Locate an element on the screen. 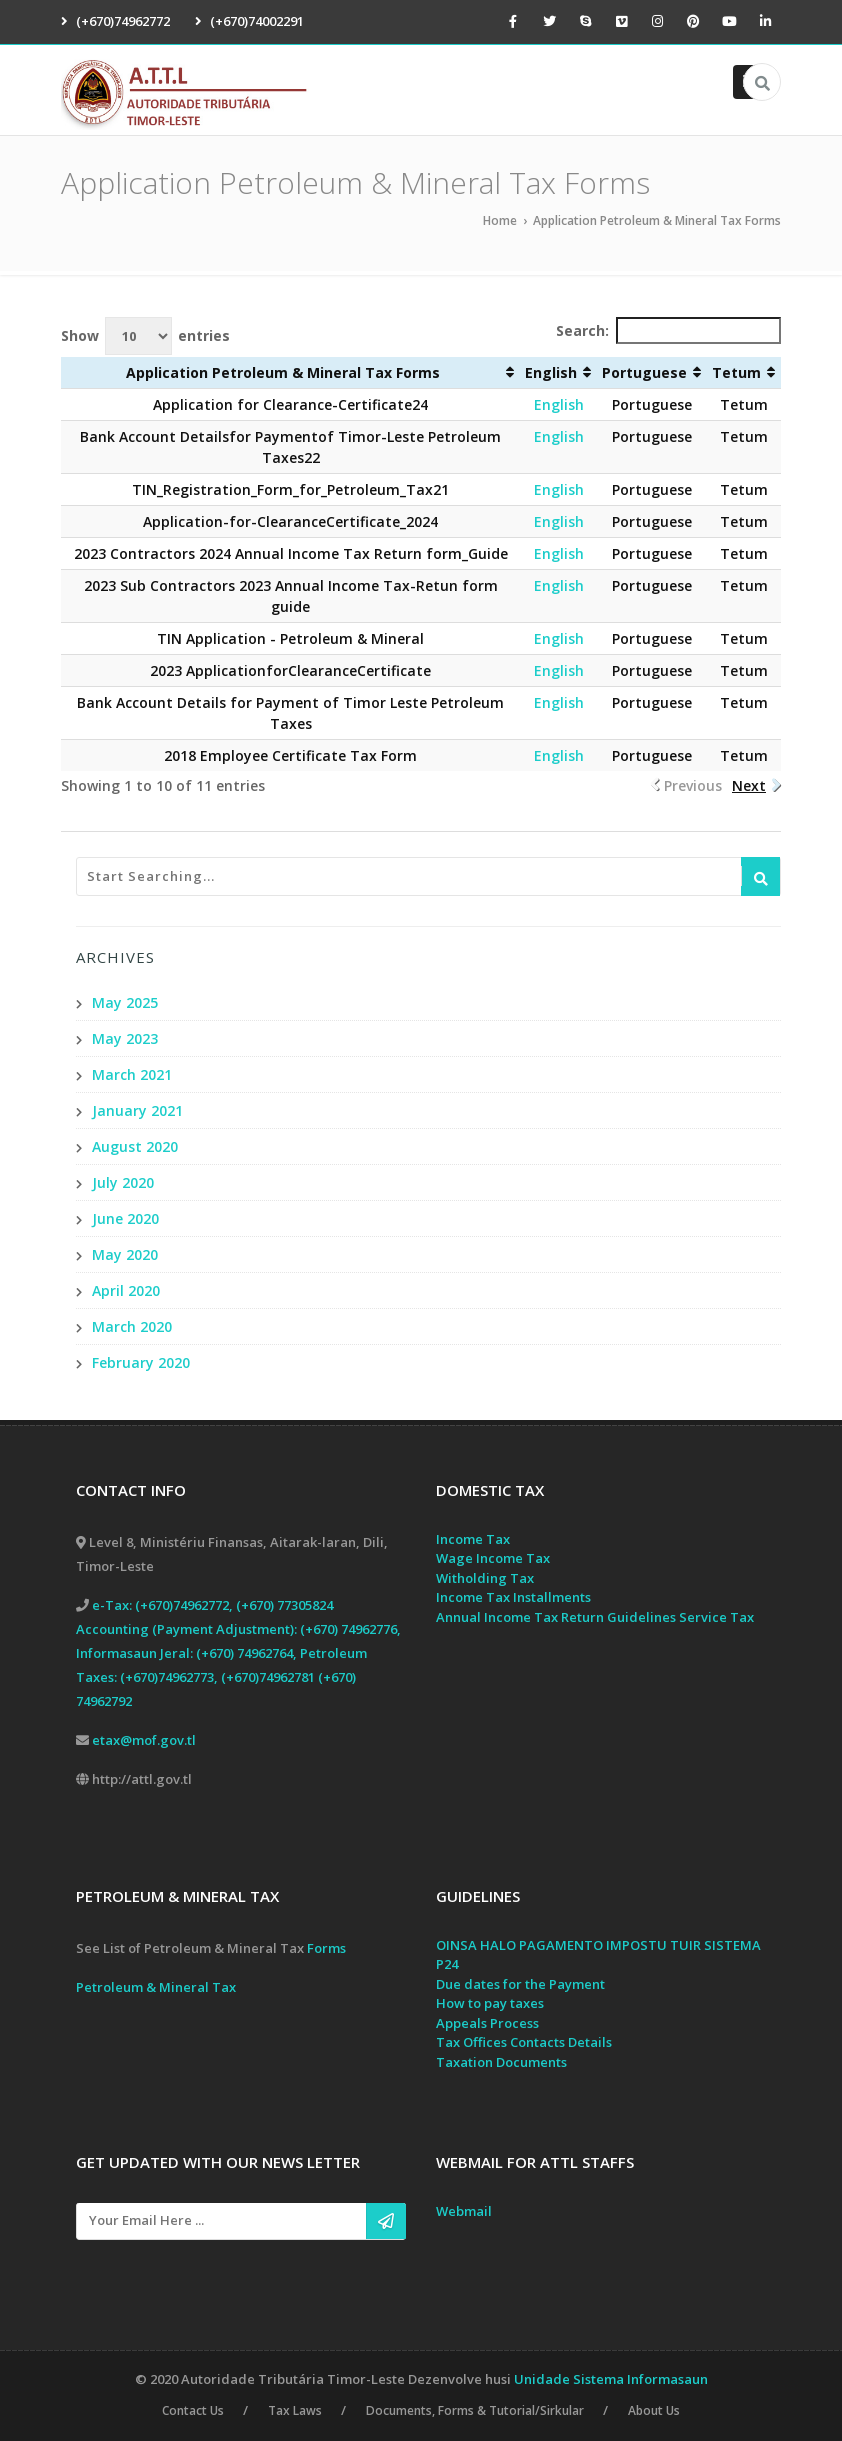  Service Tax is located at coordinates (716, 1617).